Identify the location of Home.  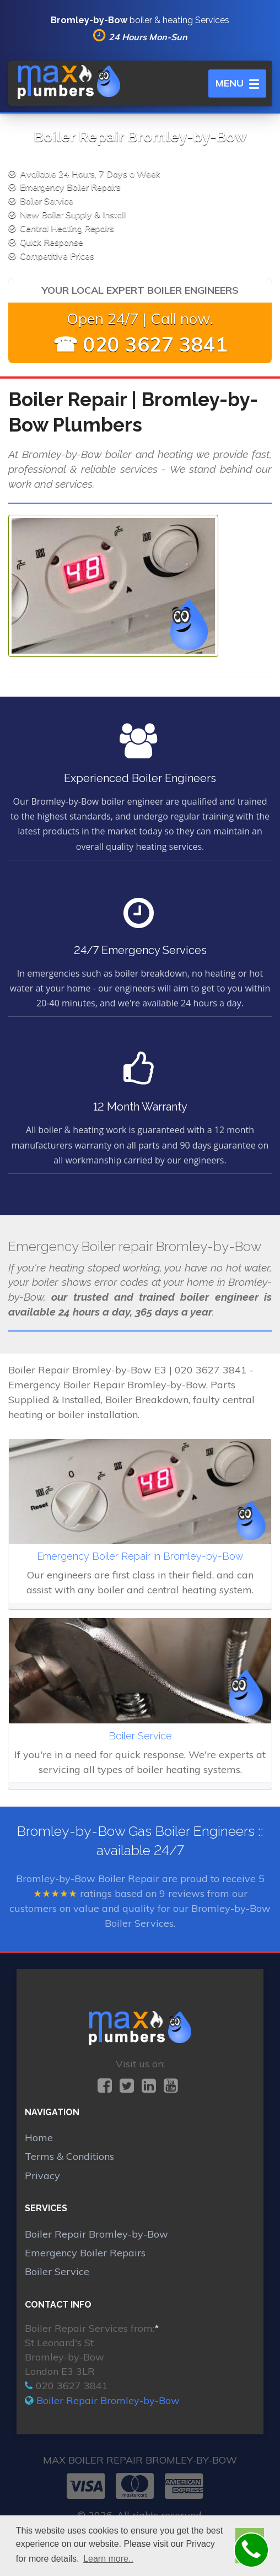
(39, 2137).